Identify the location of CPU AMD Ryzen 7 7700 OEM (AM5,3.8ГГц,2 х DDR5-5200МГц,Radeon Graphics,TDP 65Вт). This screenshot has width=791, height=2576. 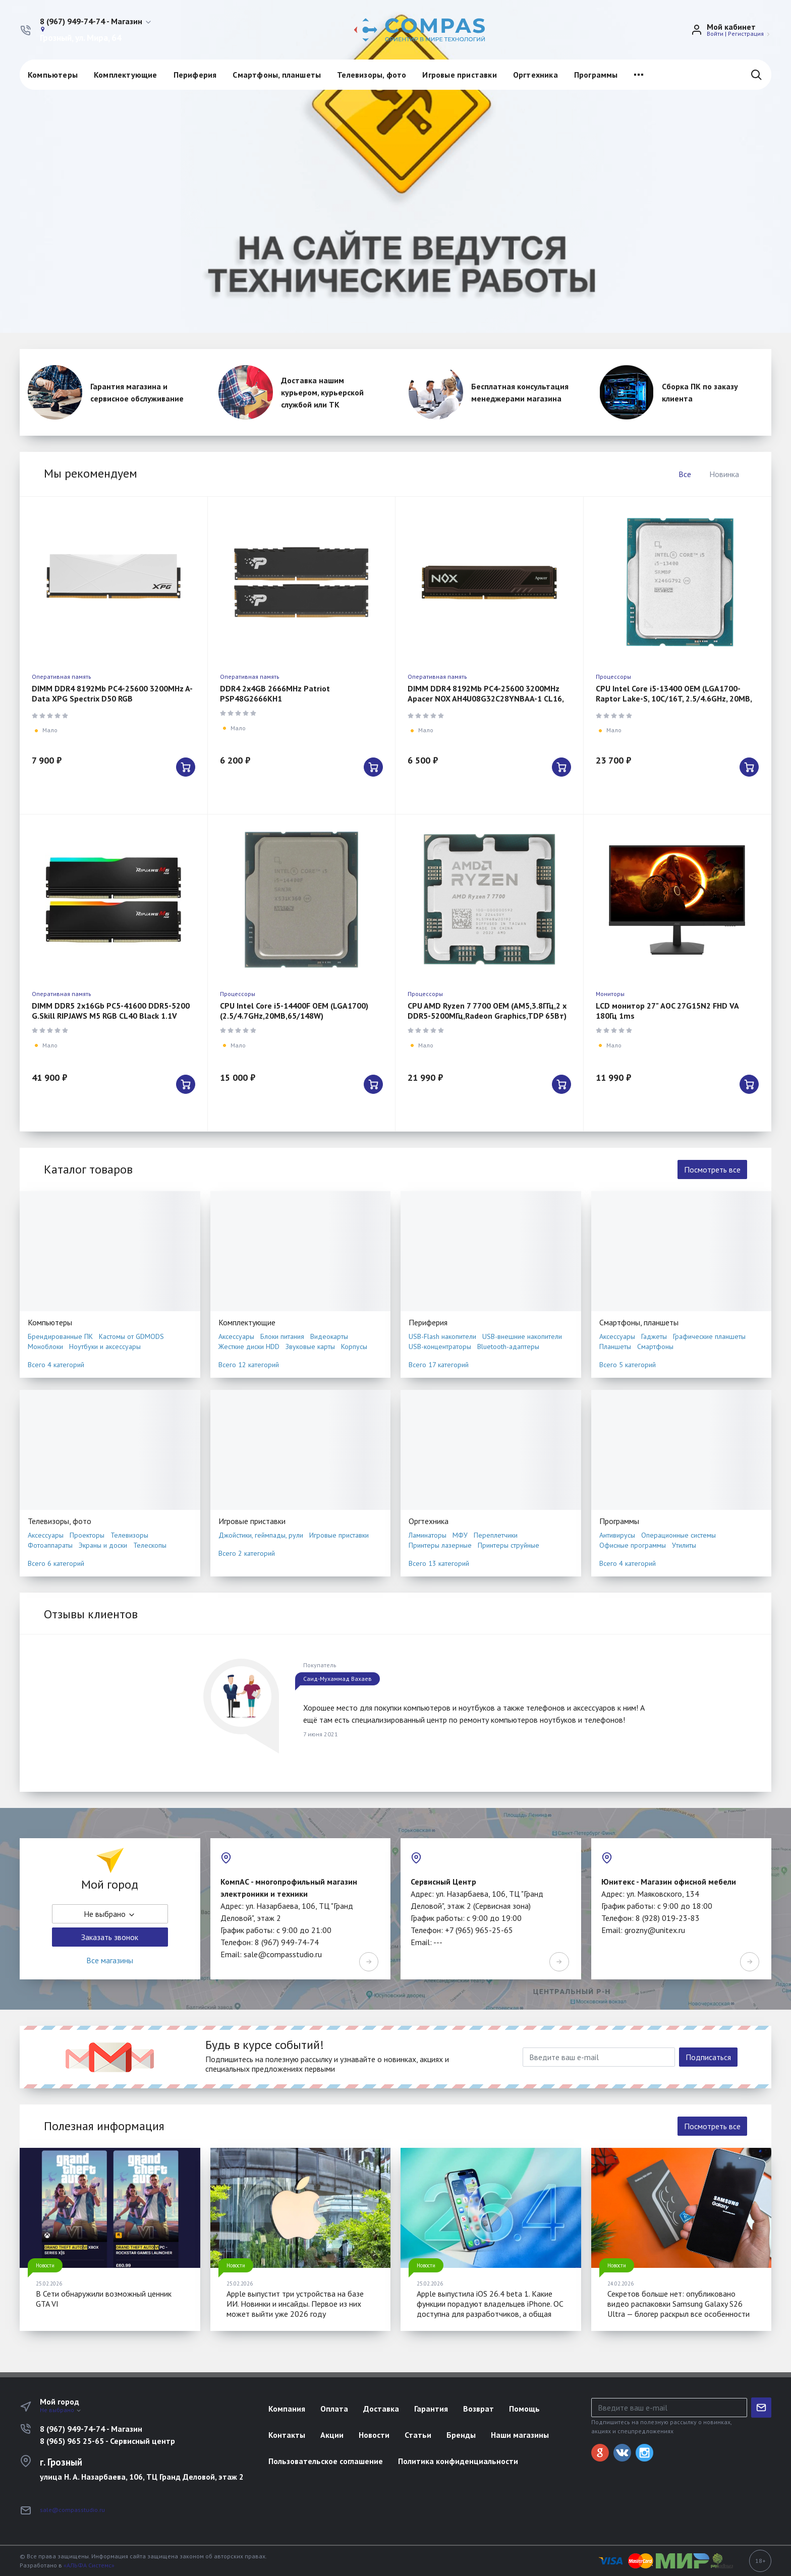
(487, 1011).